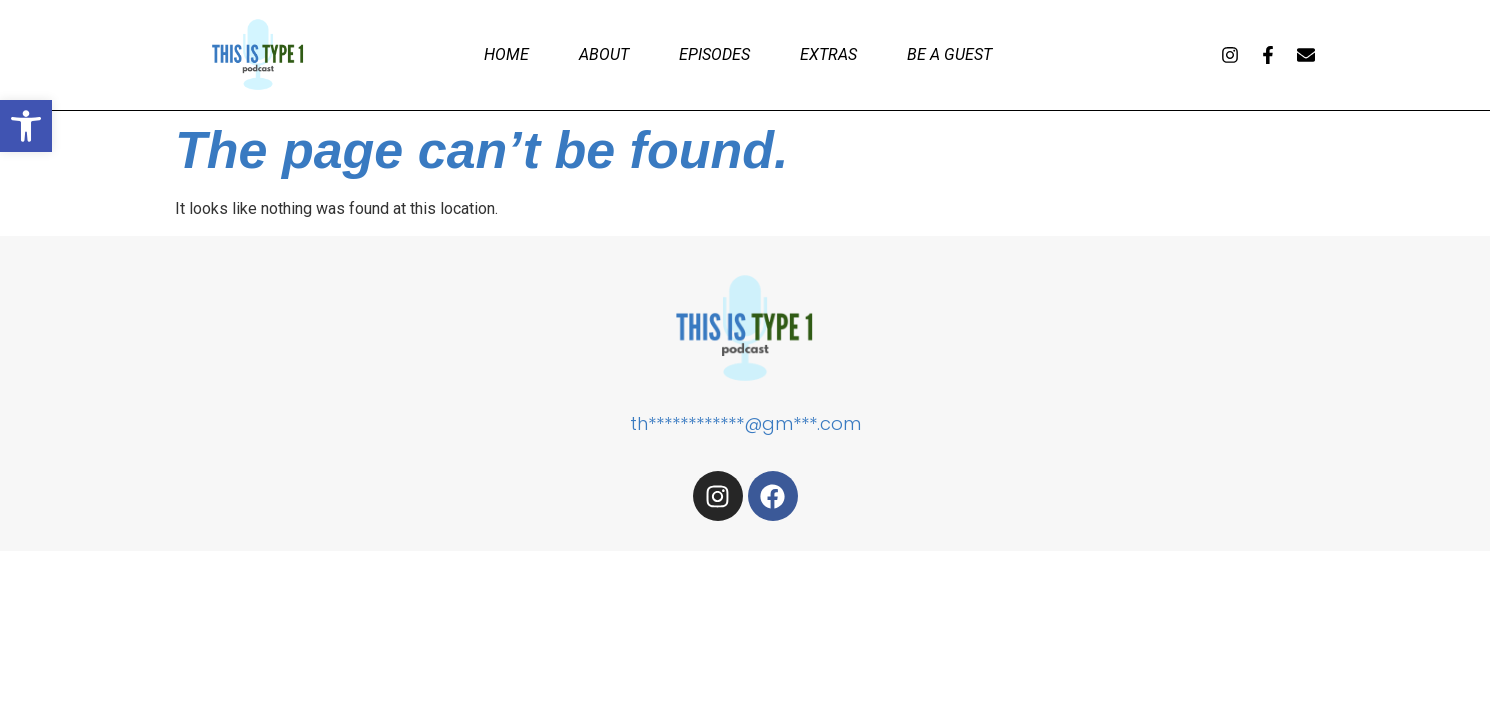  Describe the element at coordinates (604, 54) in the screenshot. I see `About` at that location.